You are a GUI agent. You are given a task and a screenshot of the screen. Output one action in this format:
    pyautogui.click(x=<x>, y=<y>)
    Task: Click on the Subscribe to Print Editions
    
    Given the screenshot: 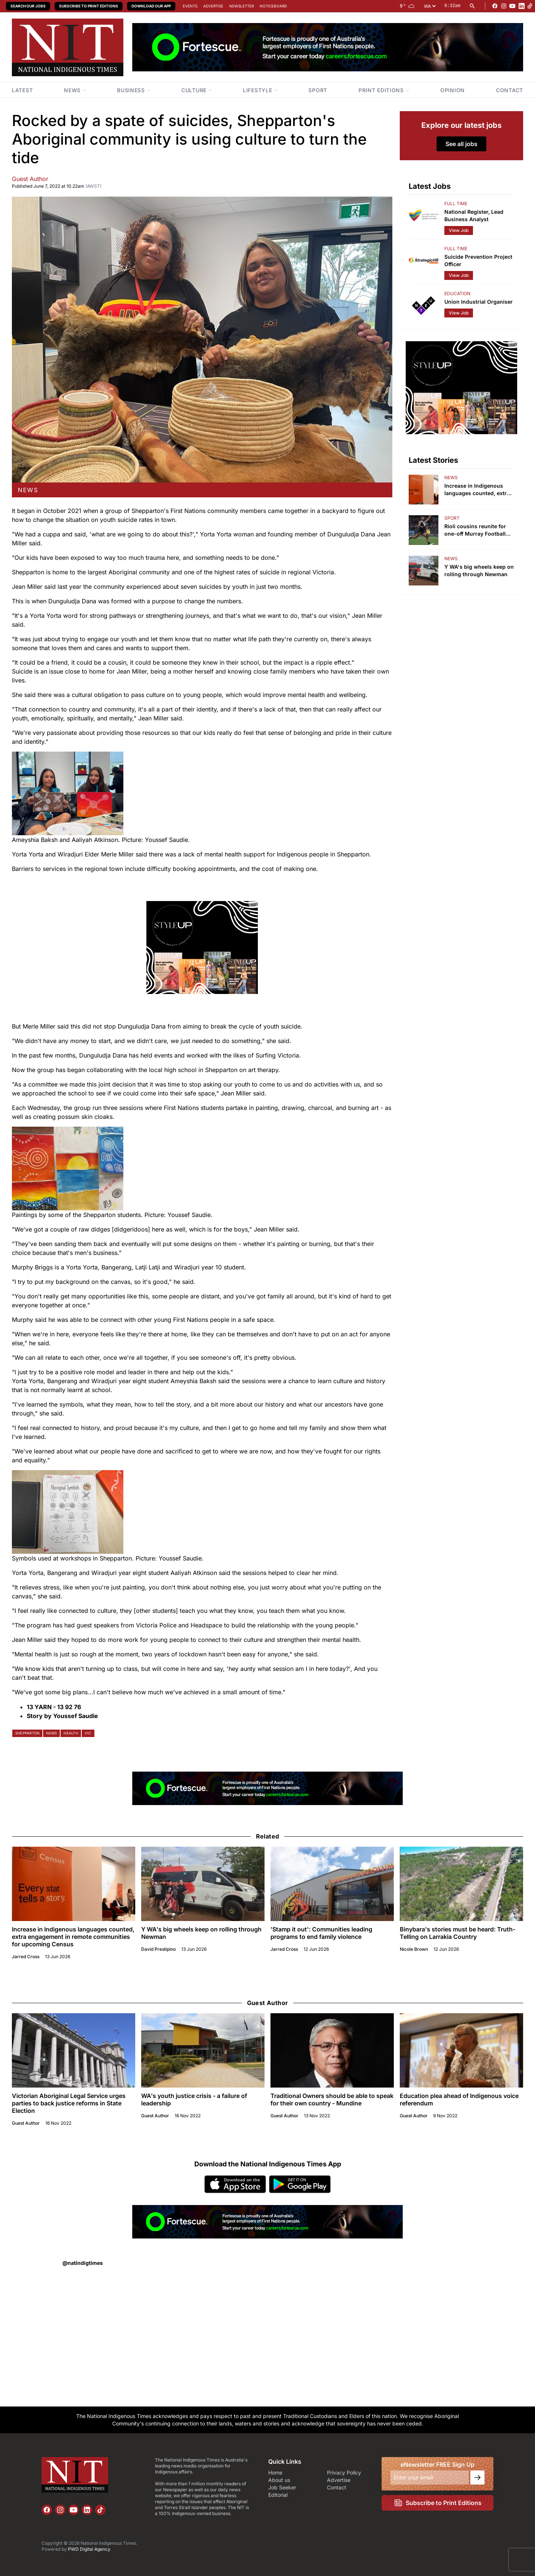 What is the action you would take?
    pyautogui.click(x=88, y=6)
    